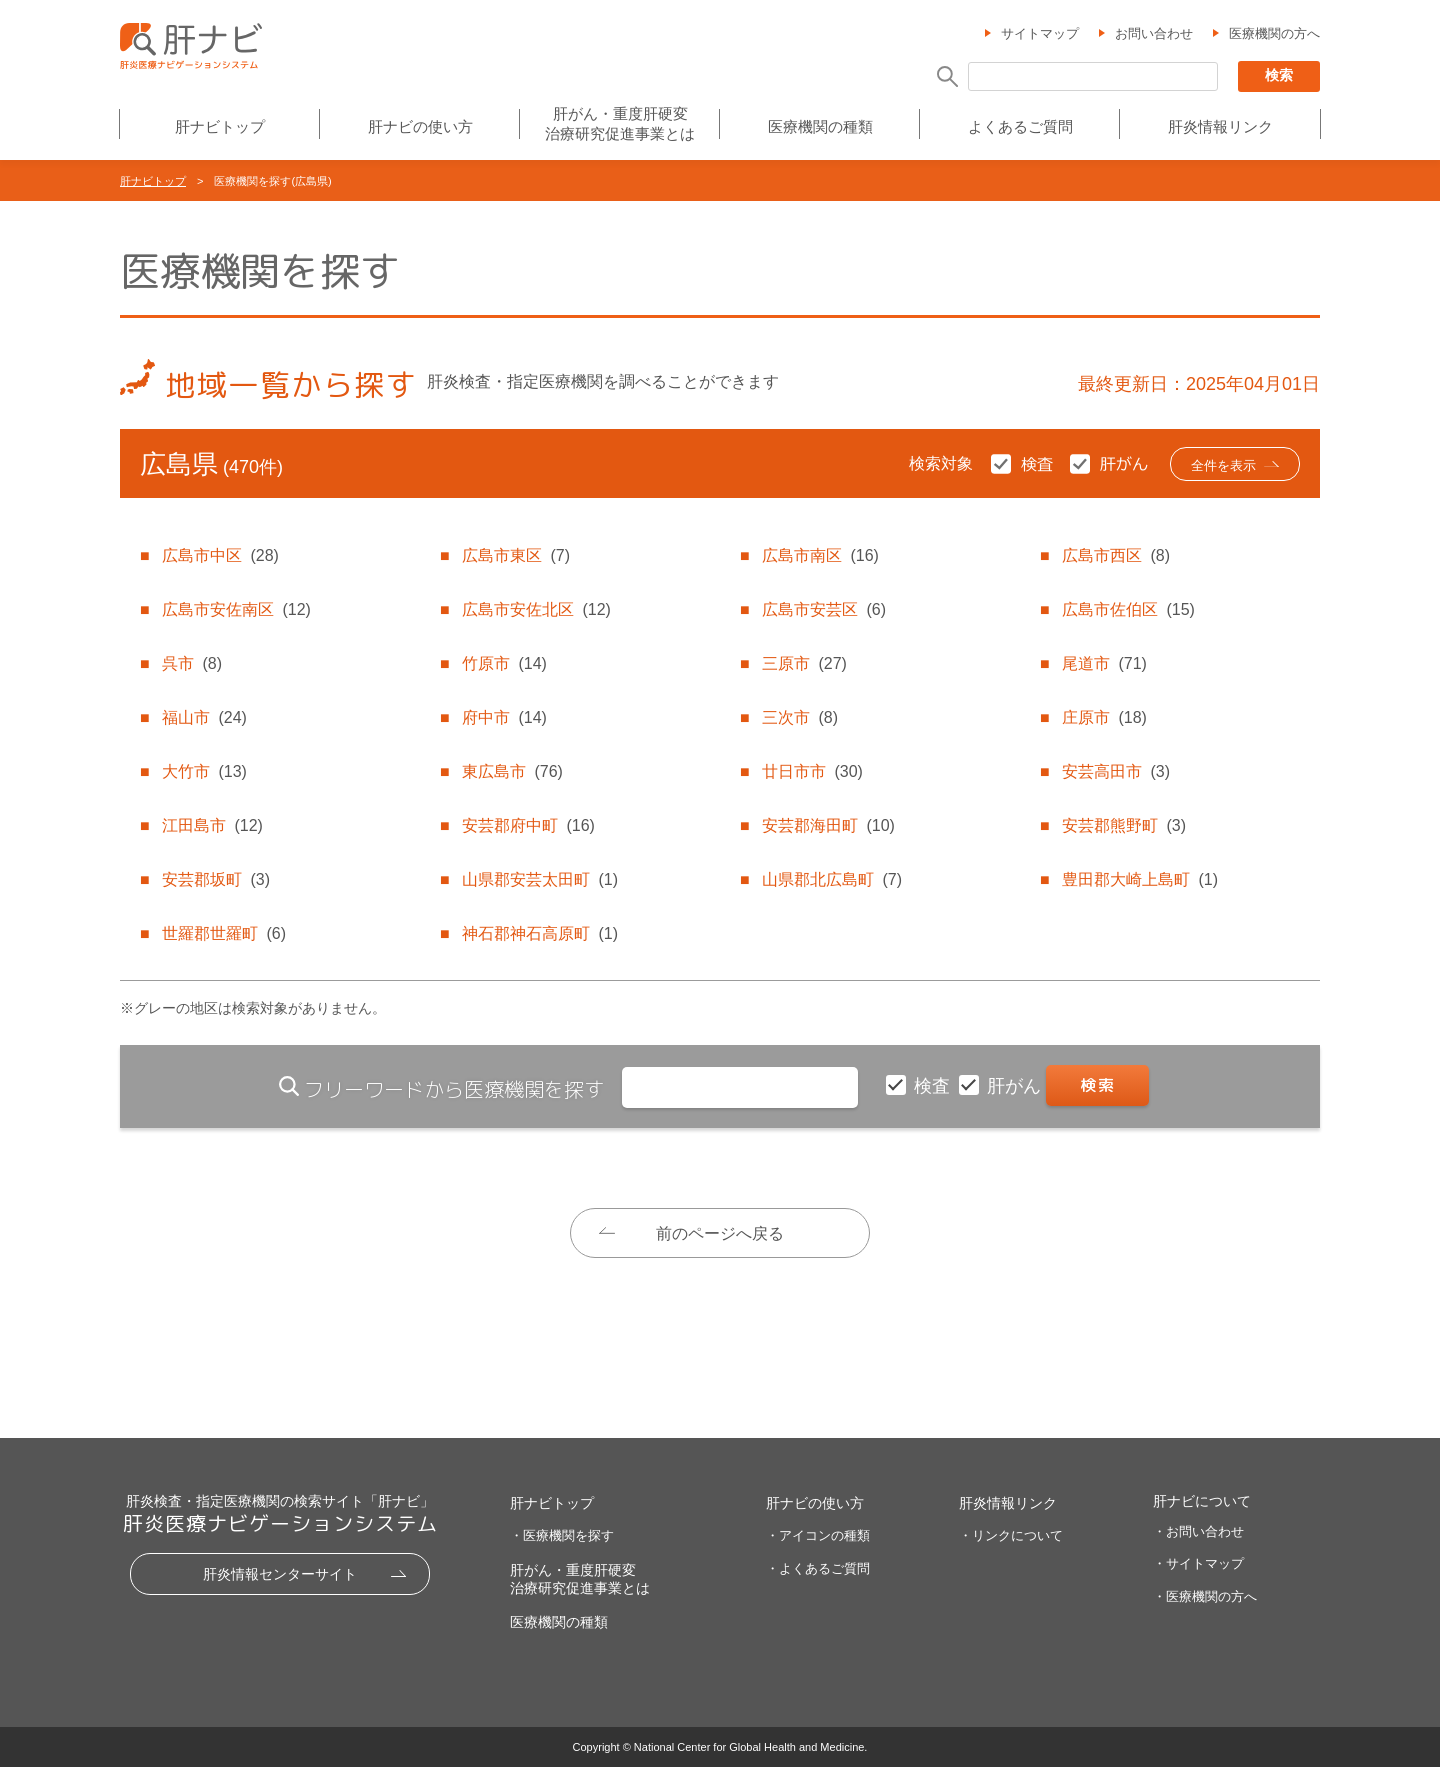 This screenshot has width=1440, height=1767. I want to click on 肝がん・重度肝硬変治療研究促進事業とは, so click(620, 123).